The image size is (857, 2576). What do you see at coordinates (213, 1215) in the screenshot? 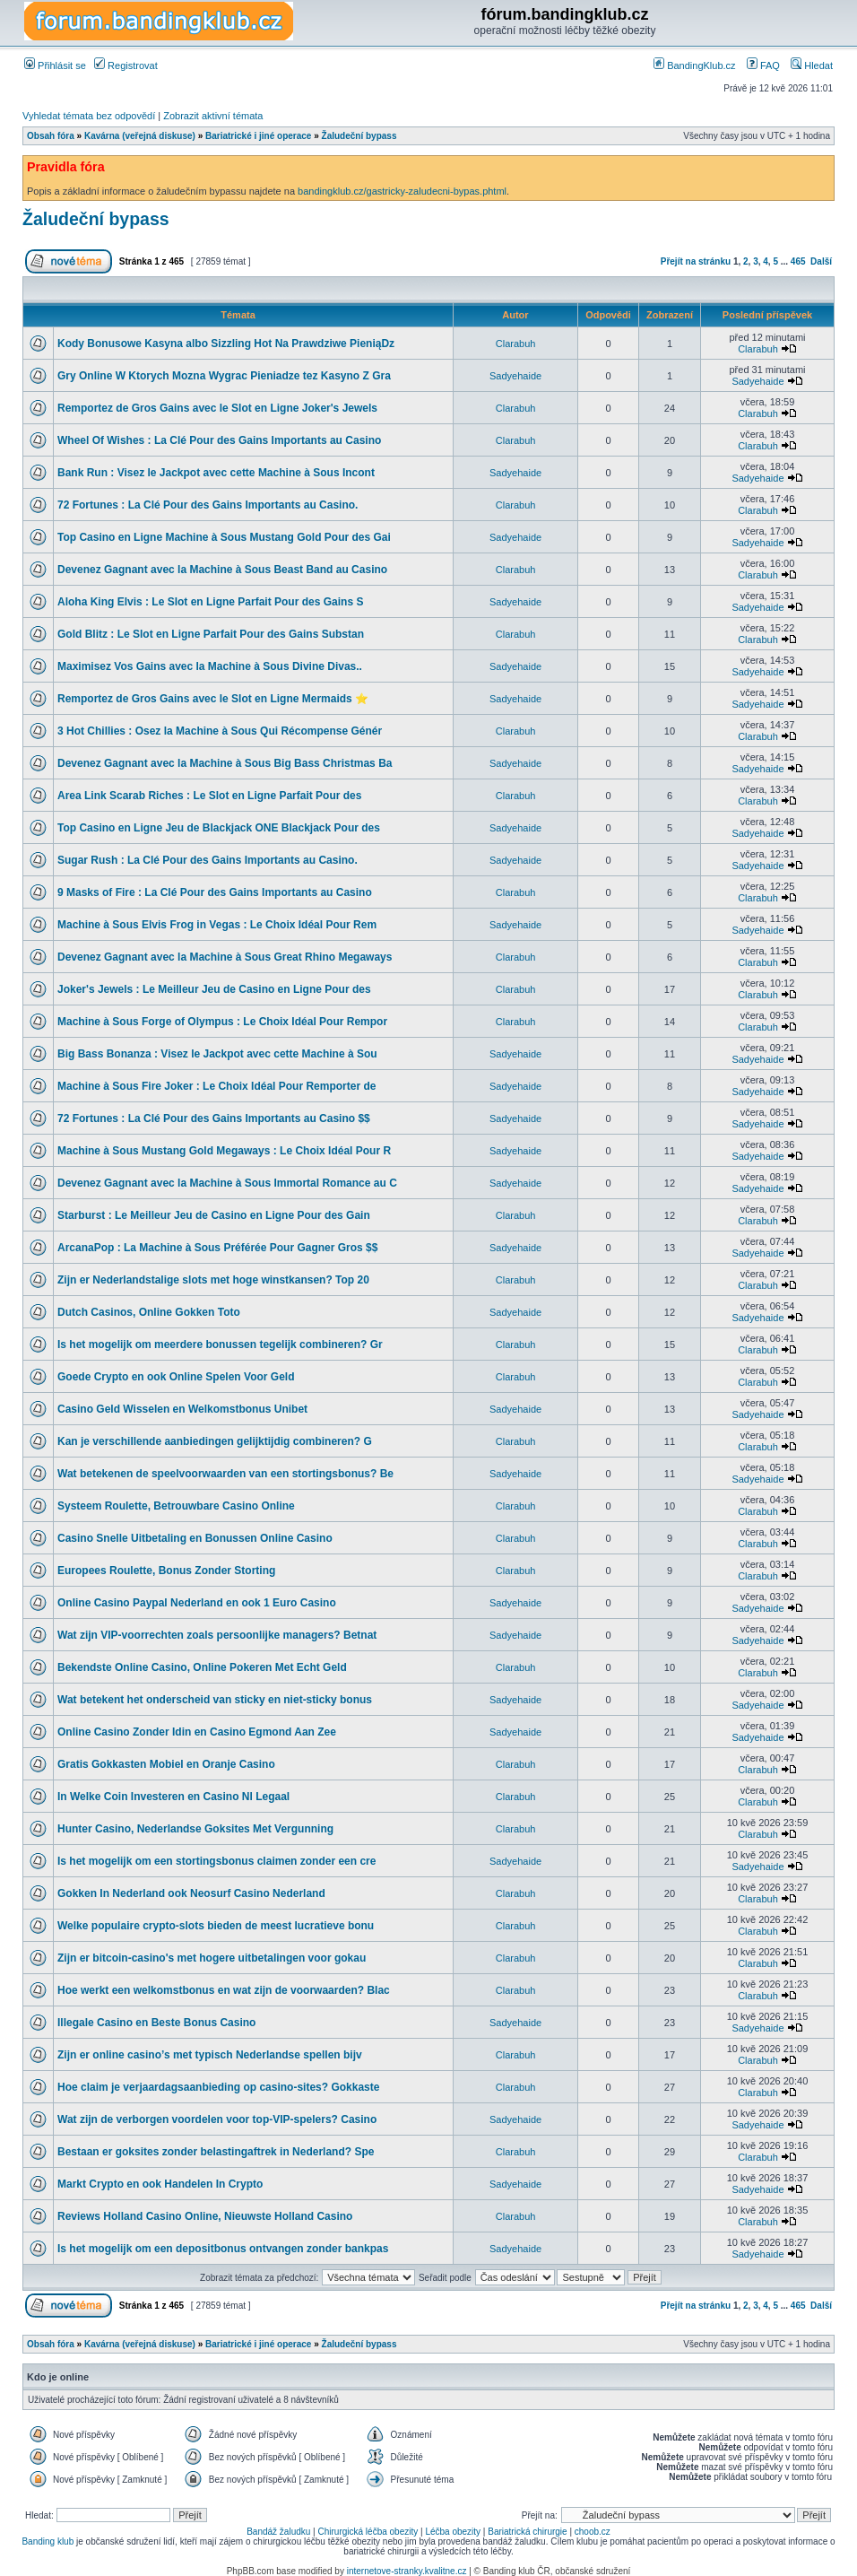
I see `Starburst : Le Meilleur Jeu de Casino en Ligne Pour des Gain` at bounding box center [213, 1215].